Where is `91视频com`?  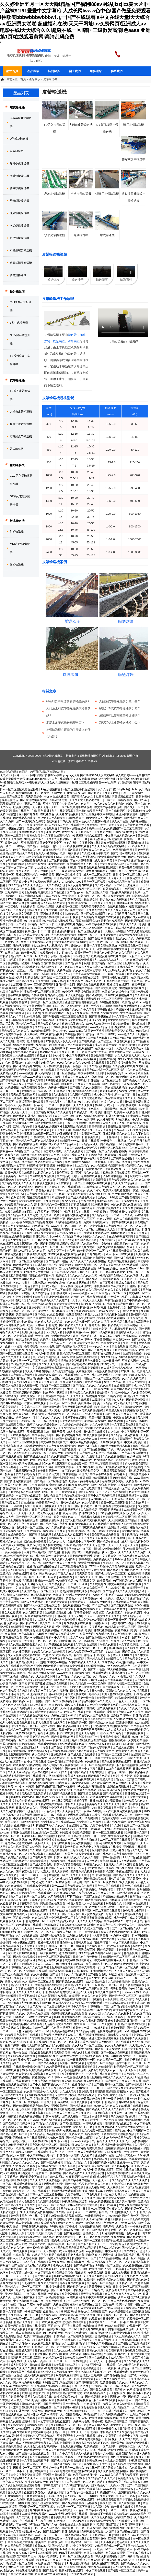
91视频com is located at coordinates (100, 1811).